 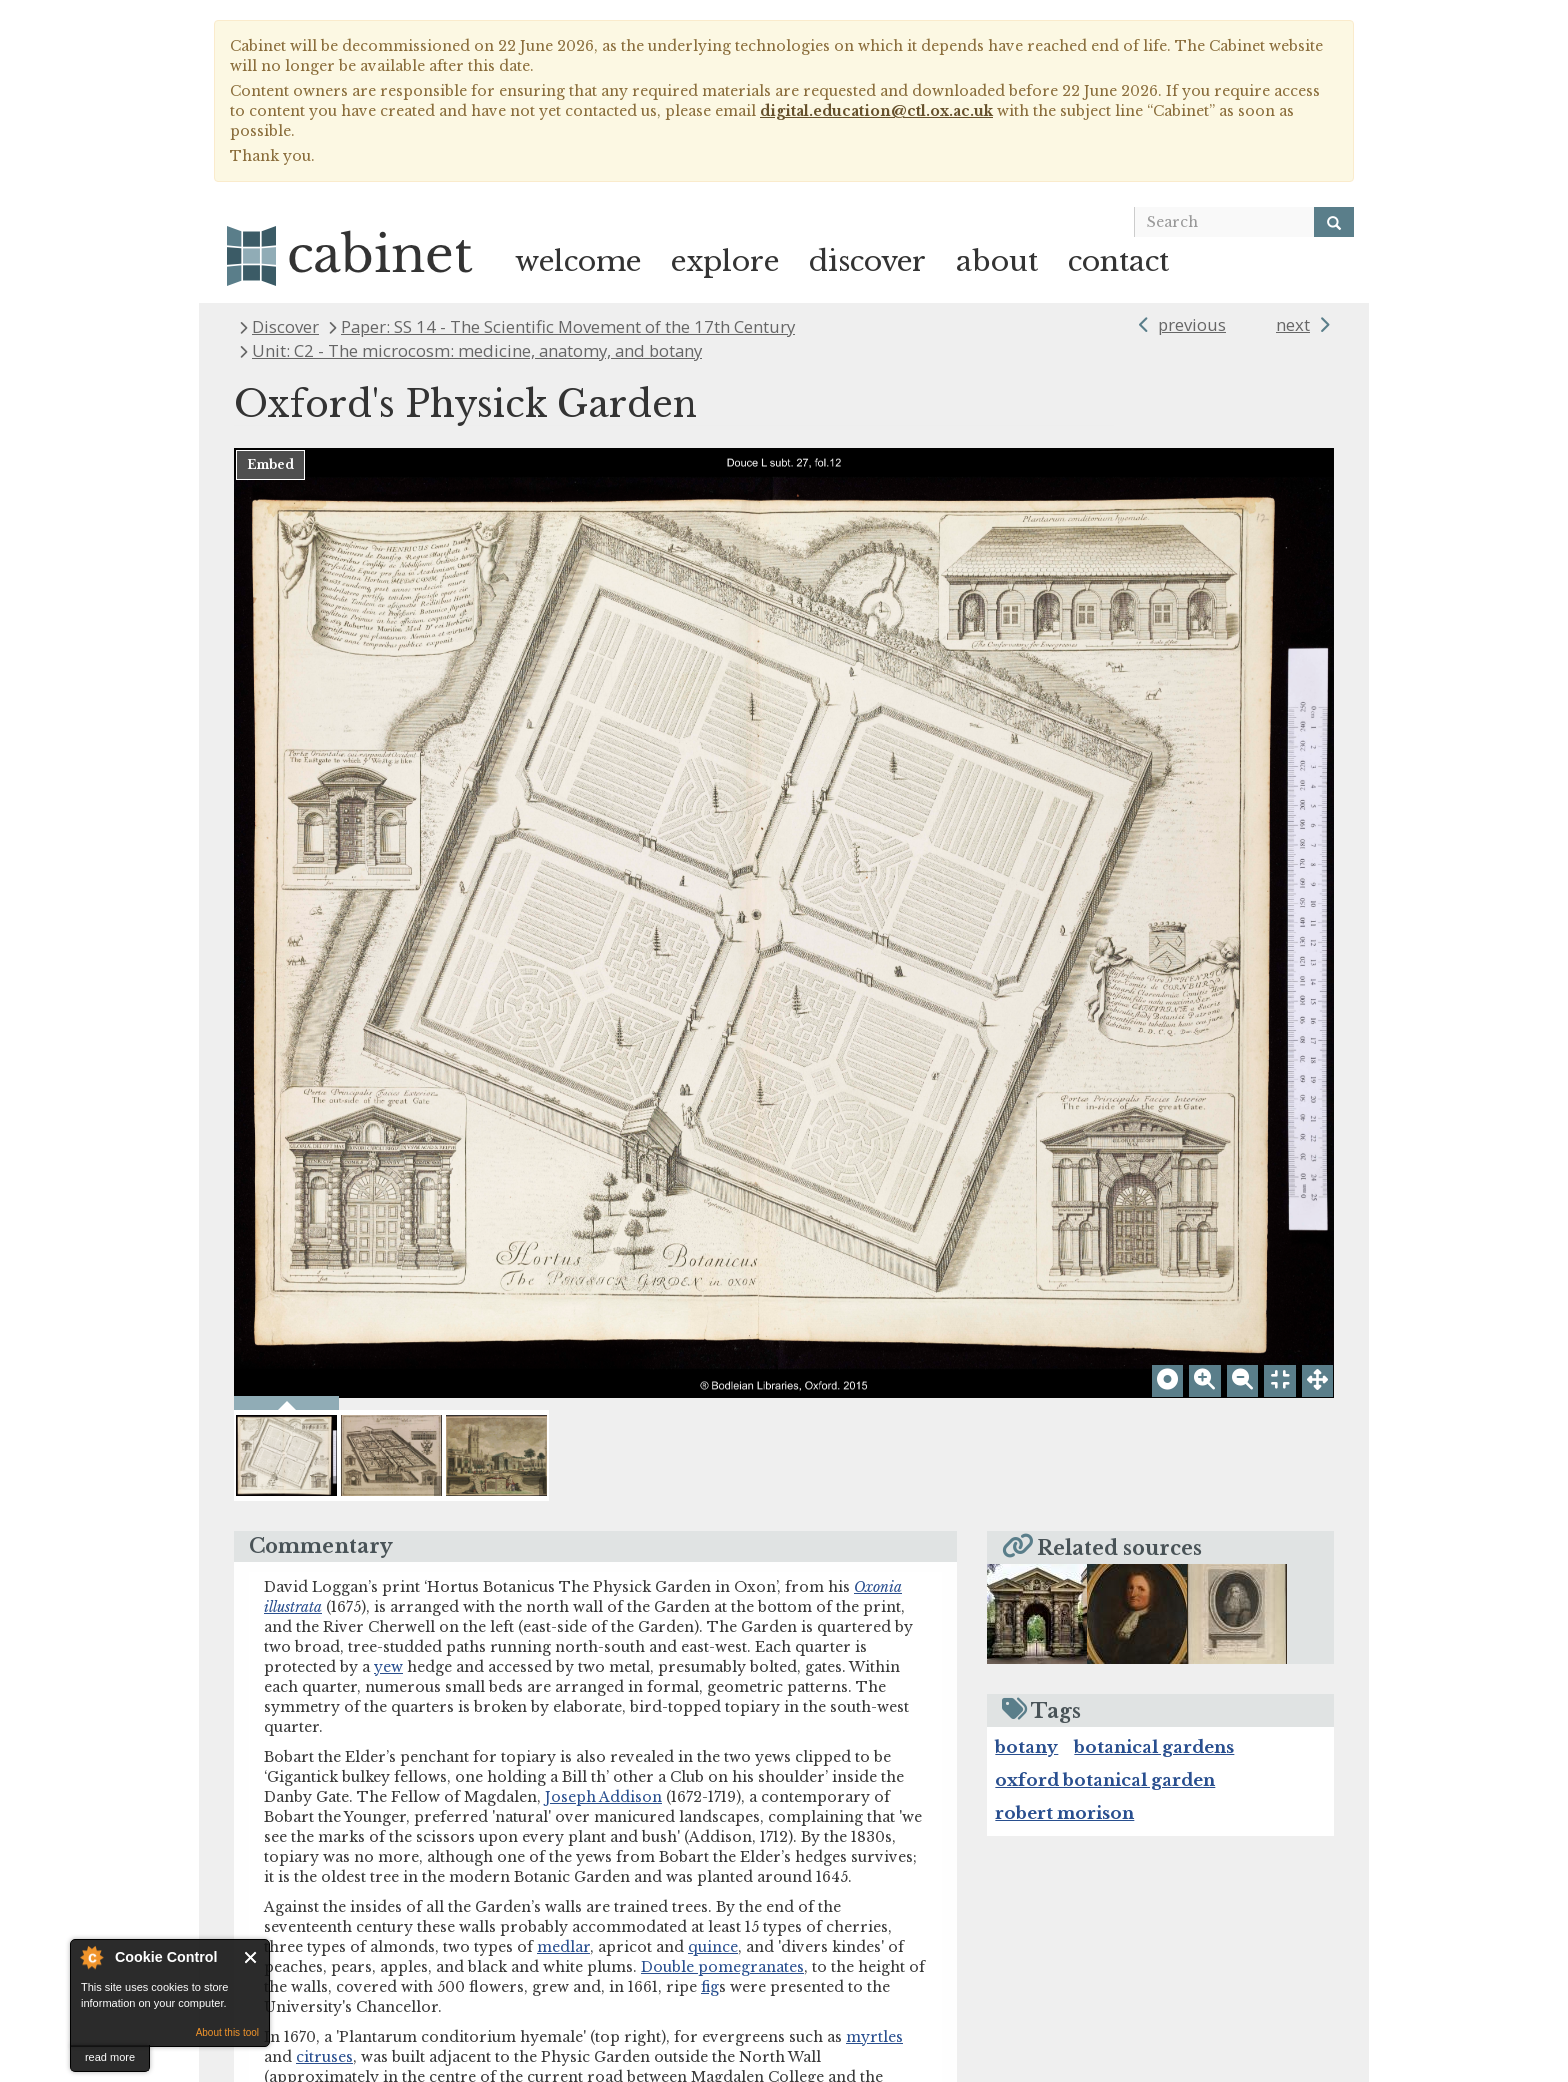 What do you see at coordinates (578, 261) in the screenshot?
I see `welcome` at bounding box center [578, 261].